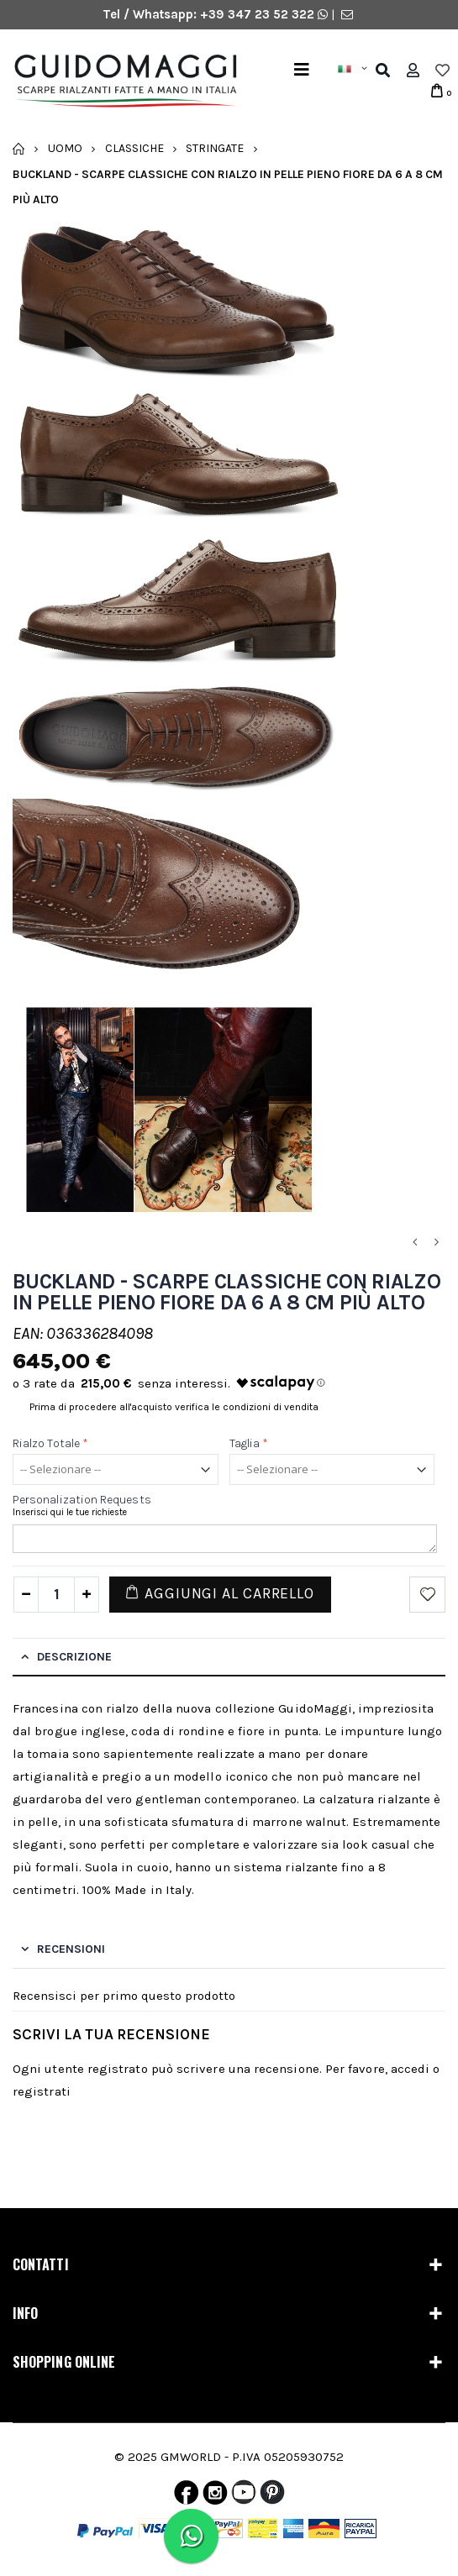 Image resolution: width=458 pixels, height=2576 pixels. I want to click on Stringate, so click(215, 148).